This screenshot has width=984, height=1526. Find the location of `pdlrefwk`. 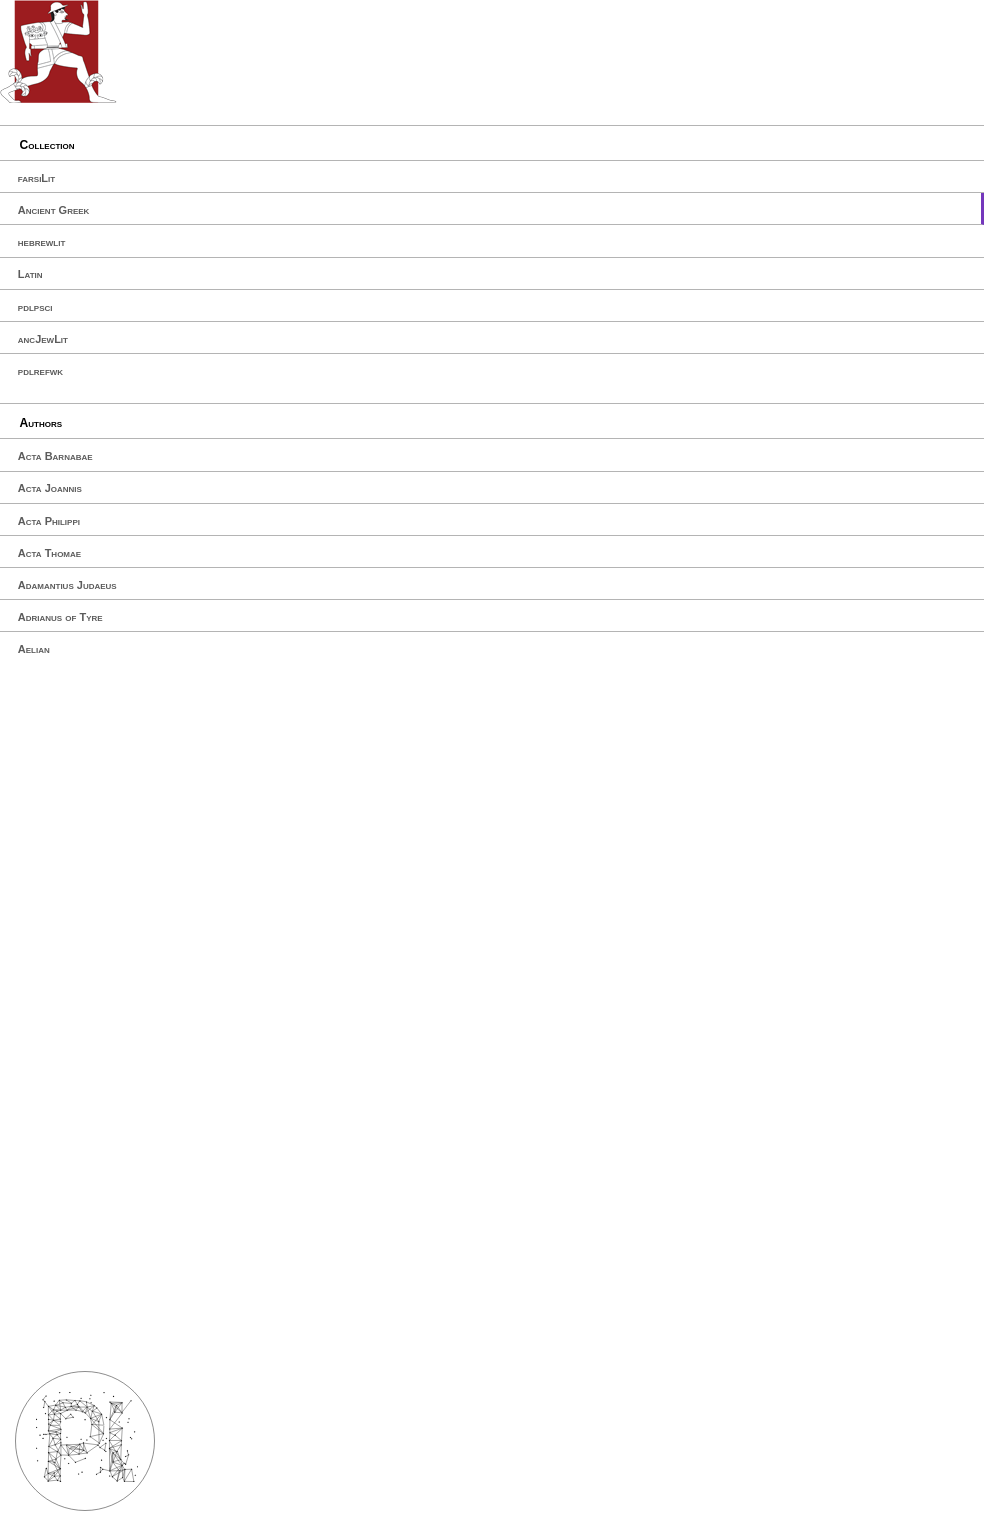

pdlrefwk is located at coordinates (40, 371).